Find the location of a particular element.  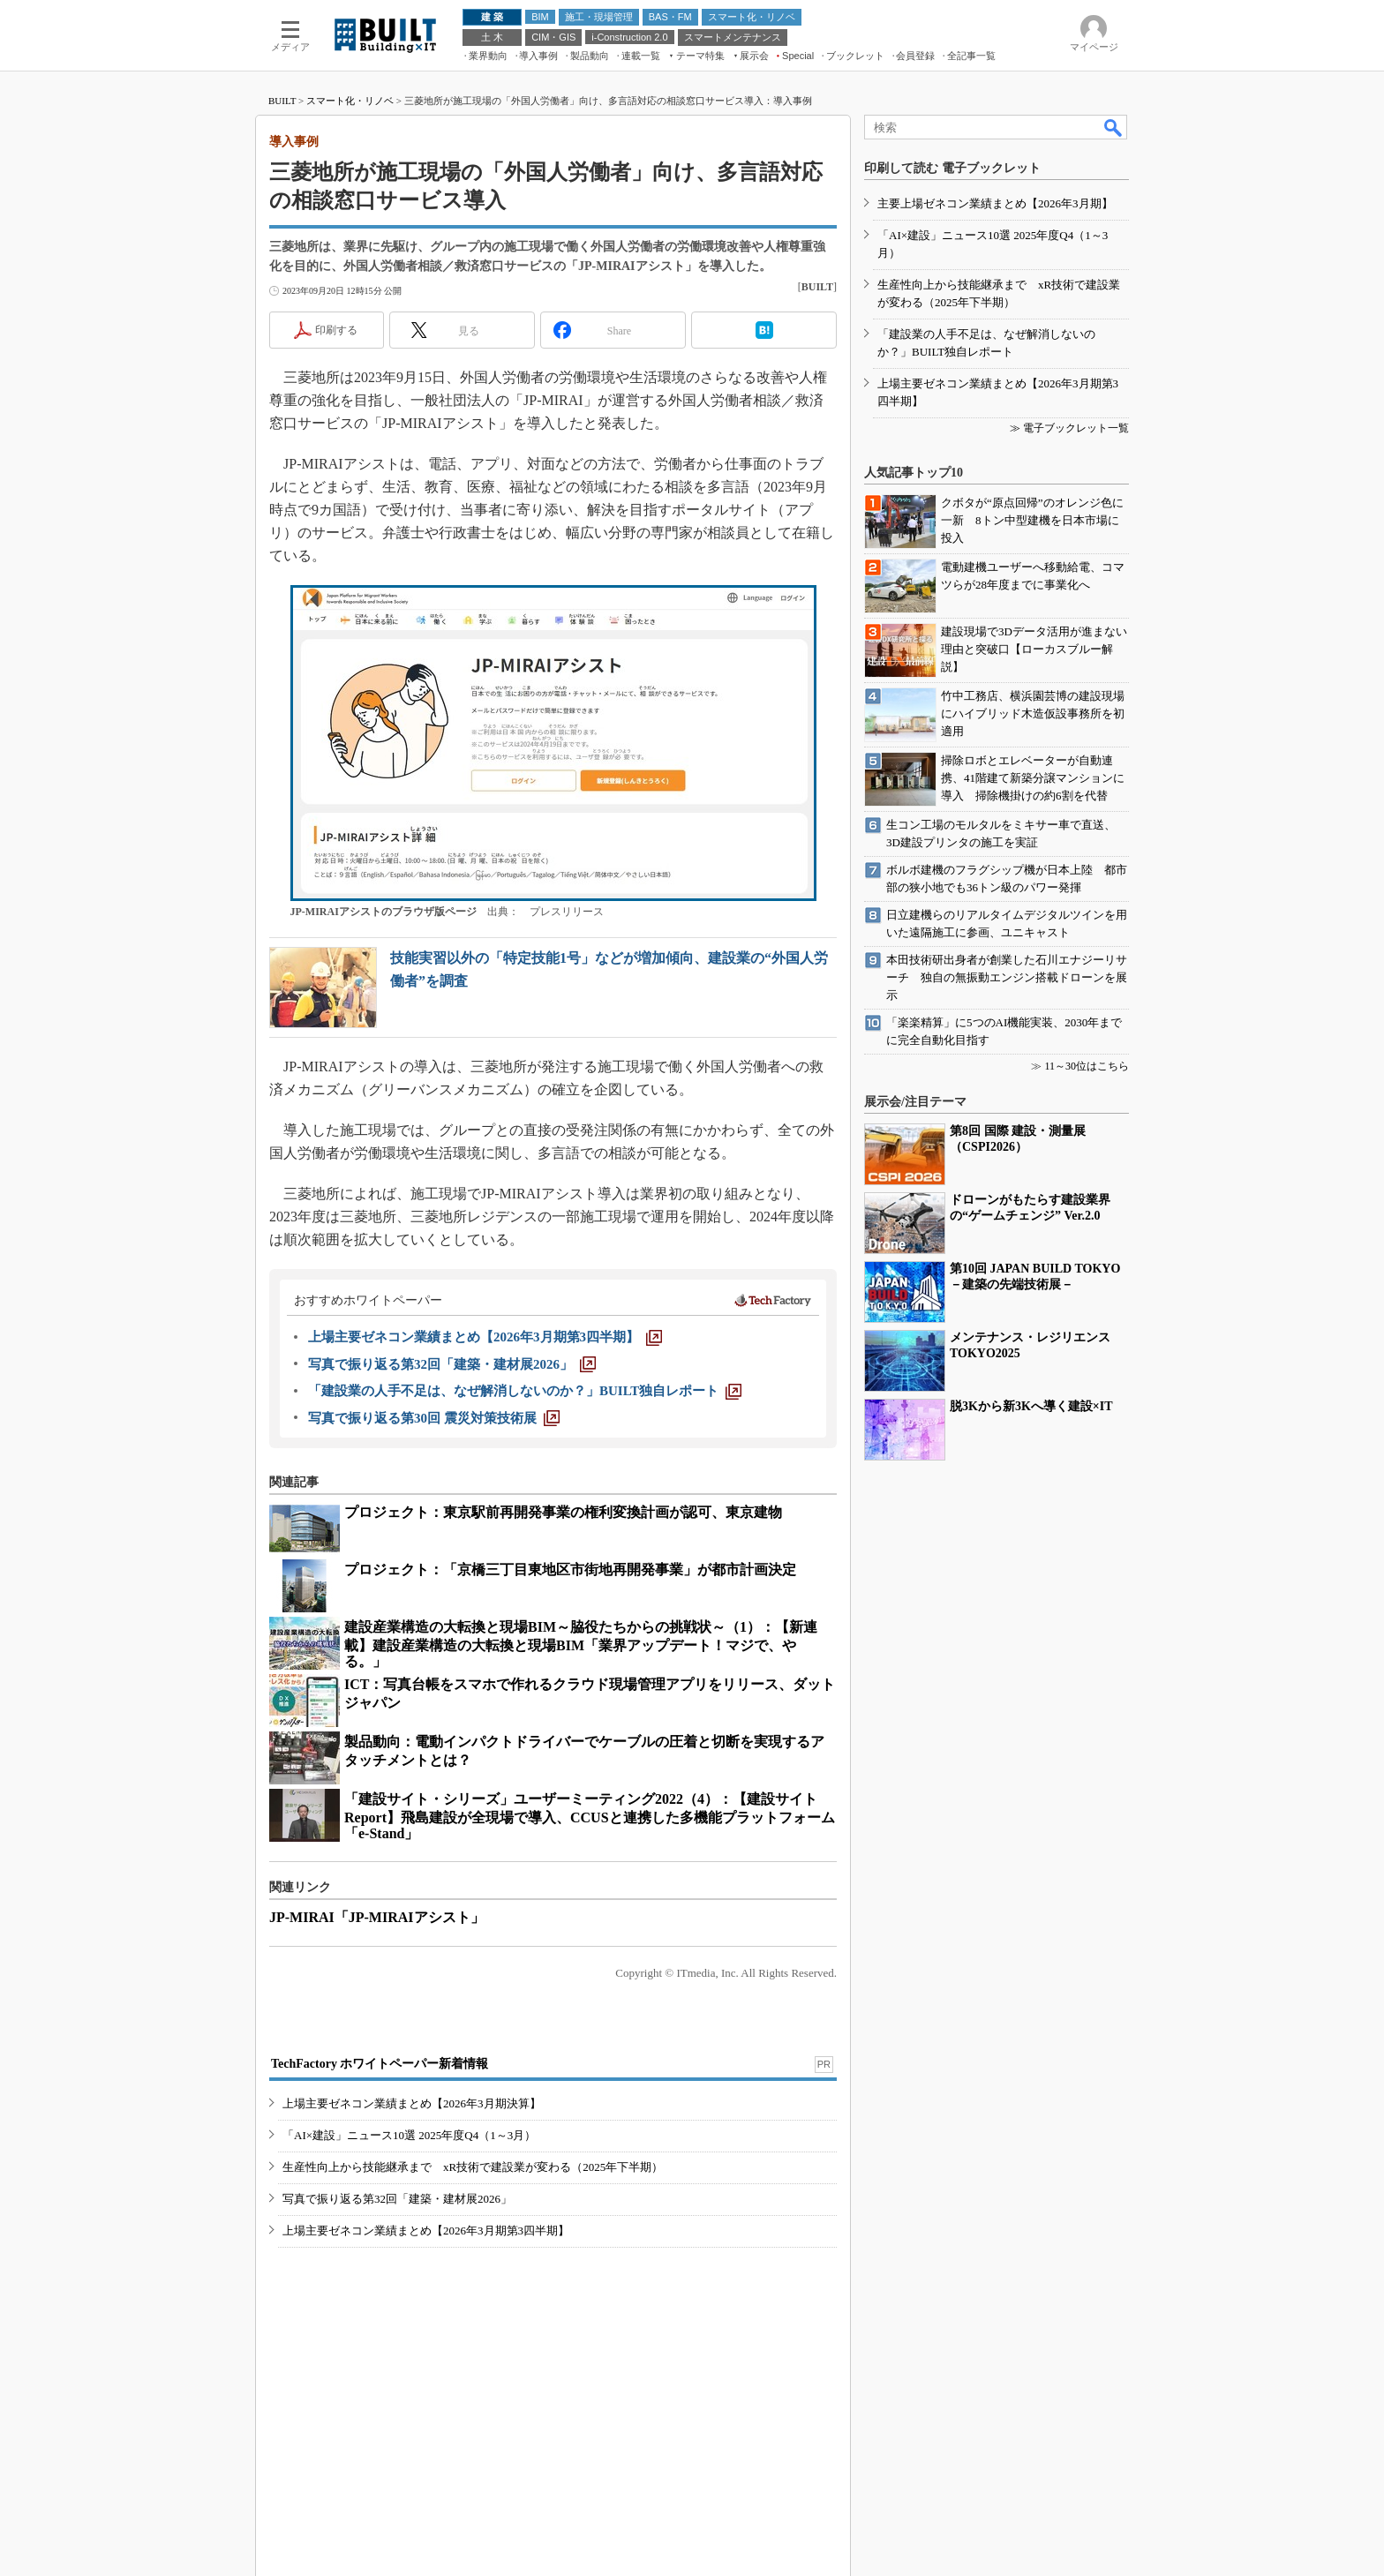

≫ 電子ブックレット一覧 is located at coordinates (1069, 428).